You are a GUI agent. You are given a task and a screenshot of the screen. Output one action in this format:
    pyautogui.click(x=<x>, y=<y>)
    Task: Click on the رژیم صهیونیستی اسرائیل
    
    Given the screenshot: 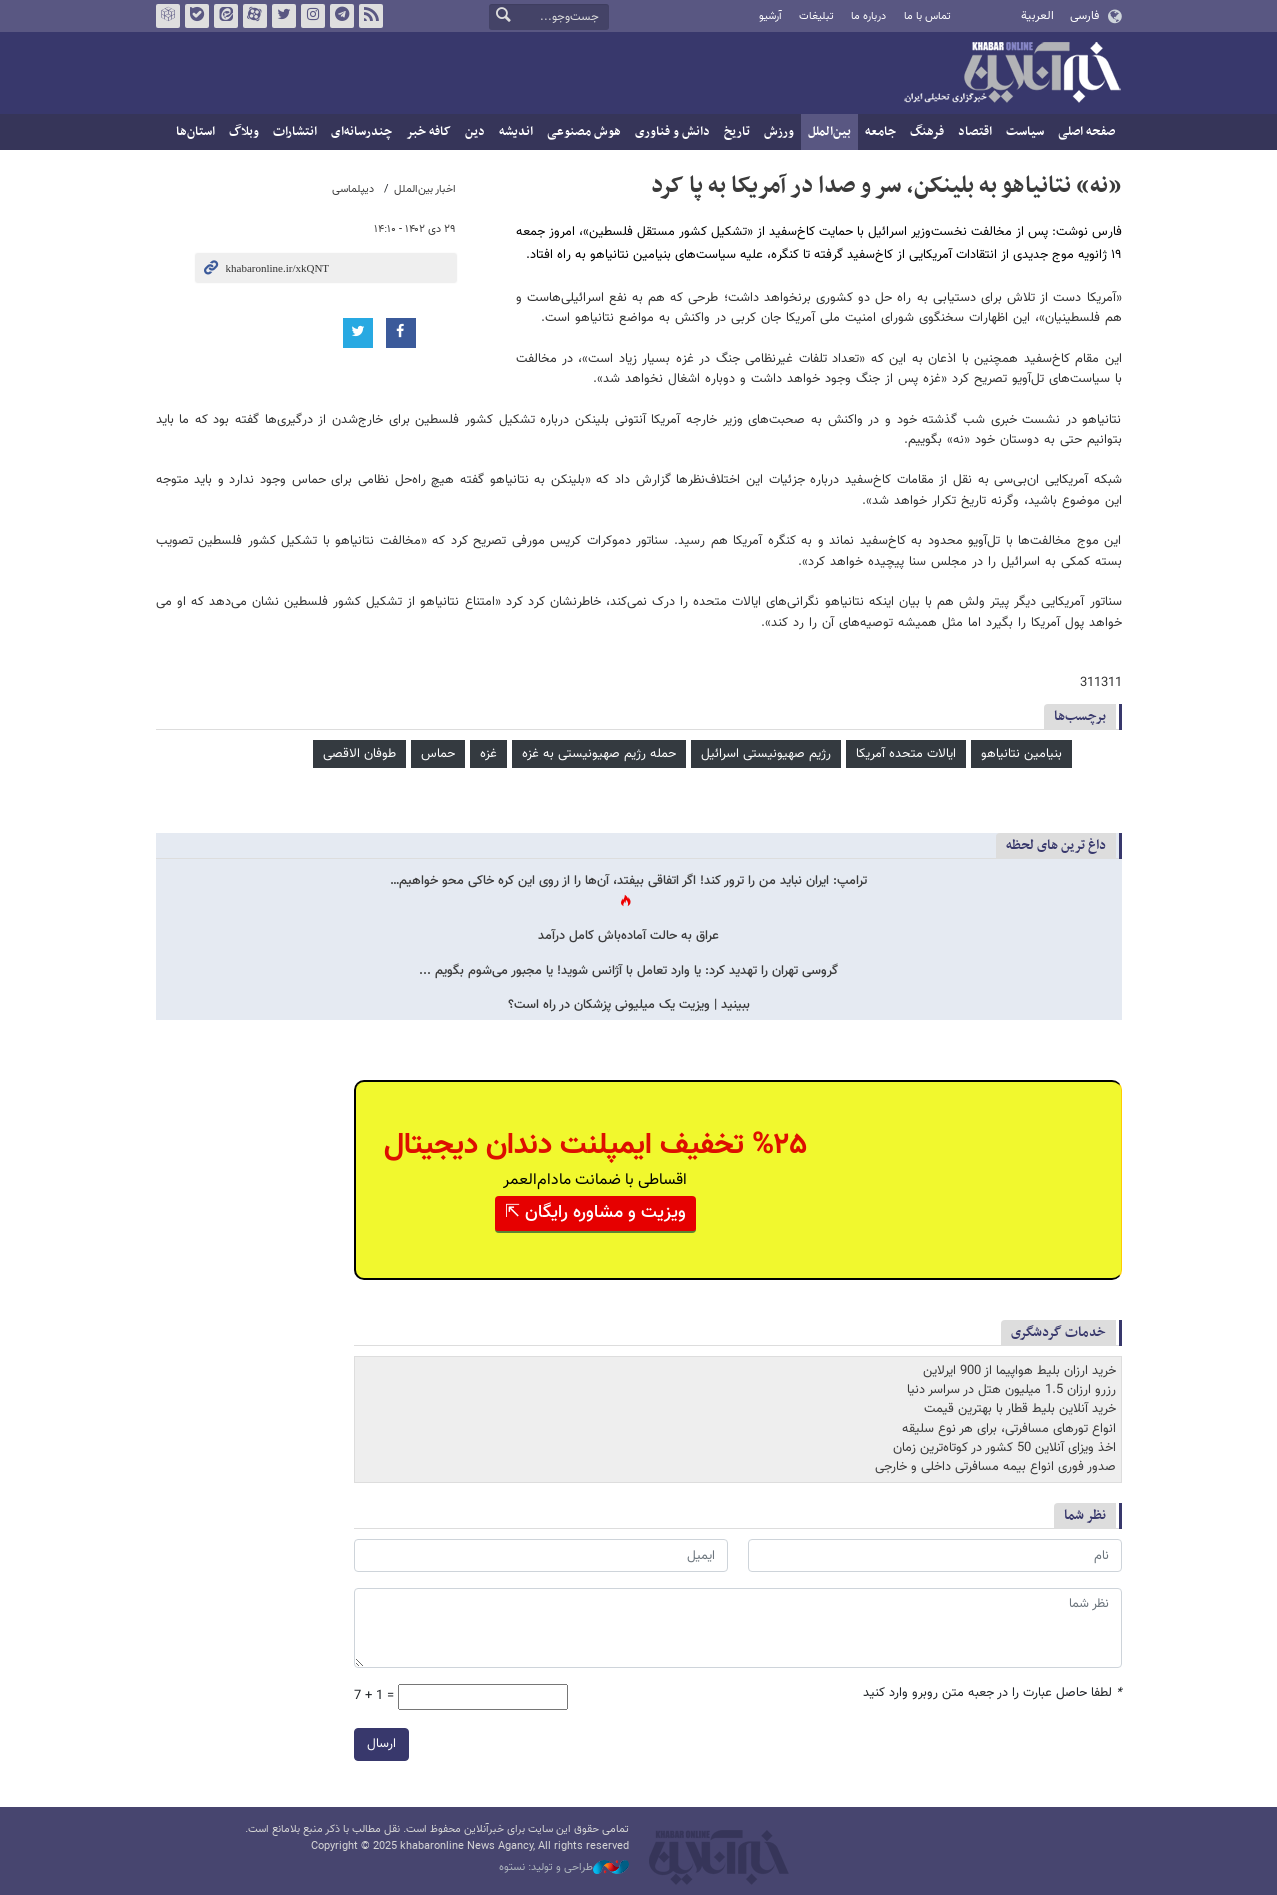 What is the action you would take?
    pyautogui.click(x=766, y=754)
    